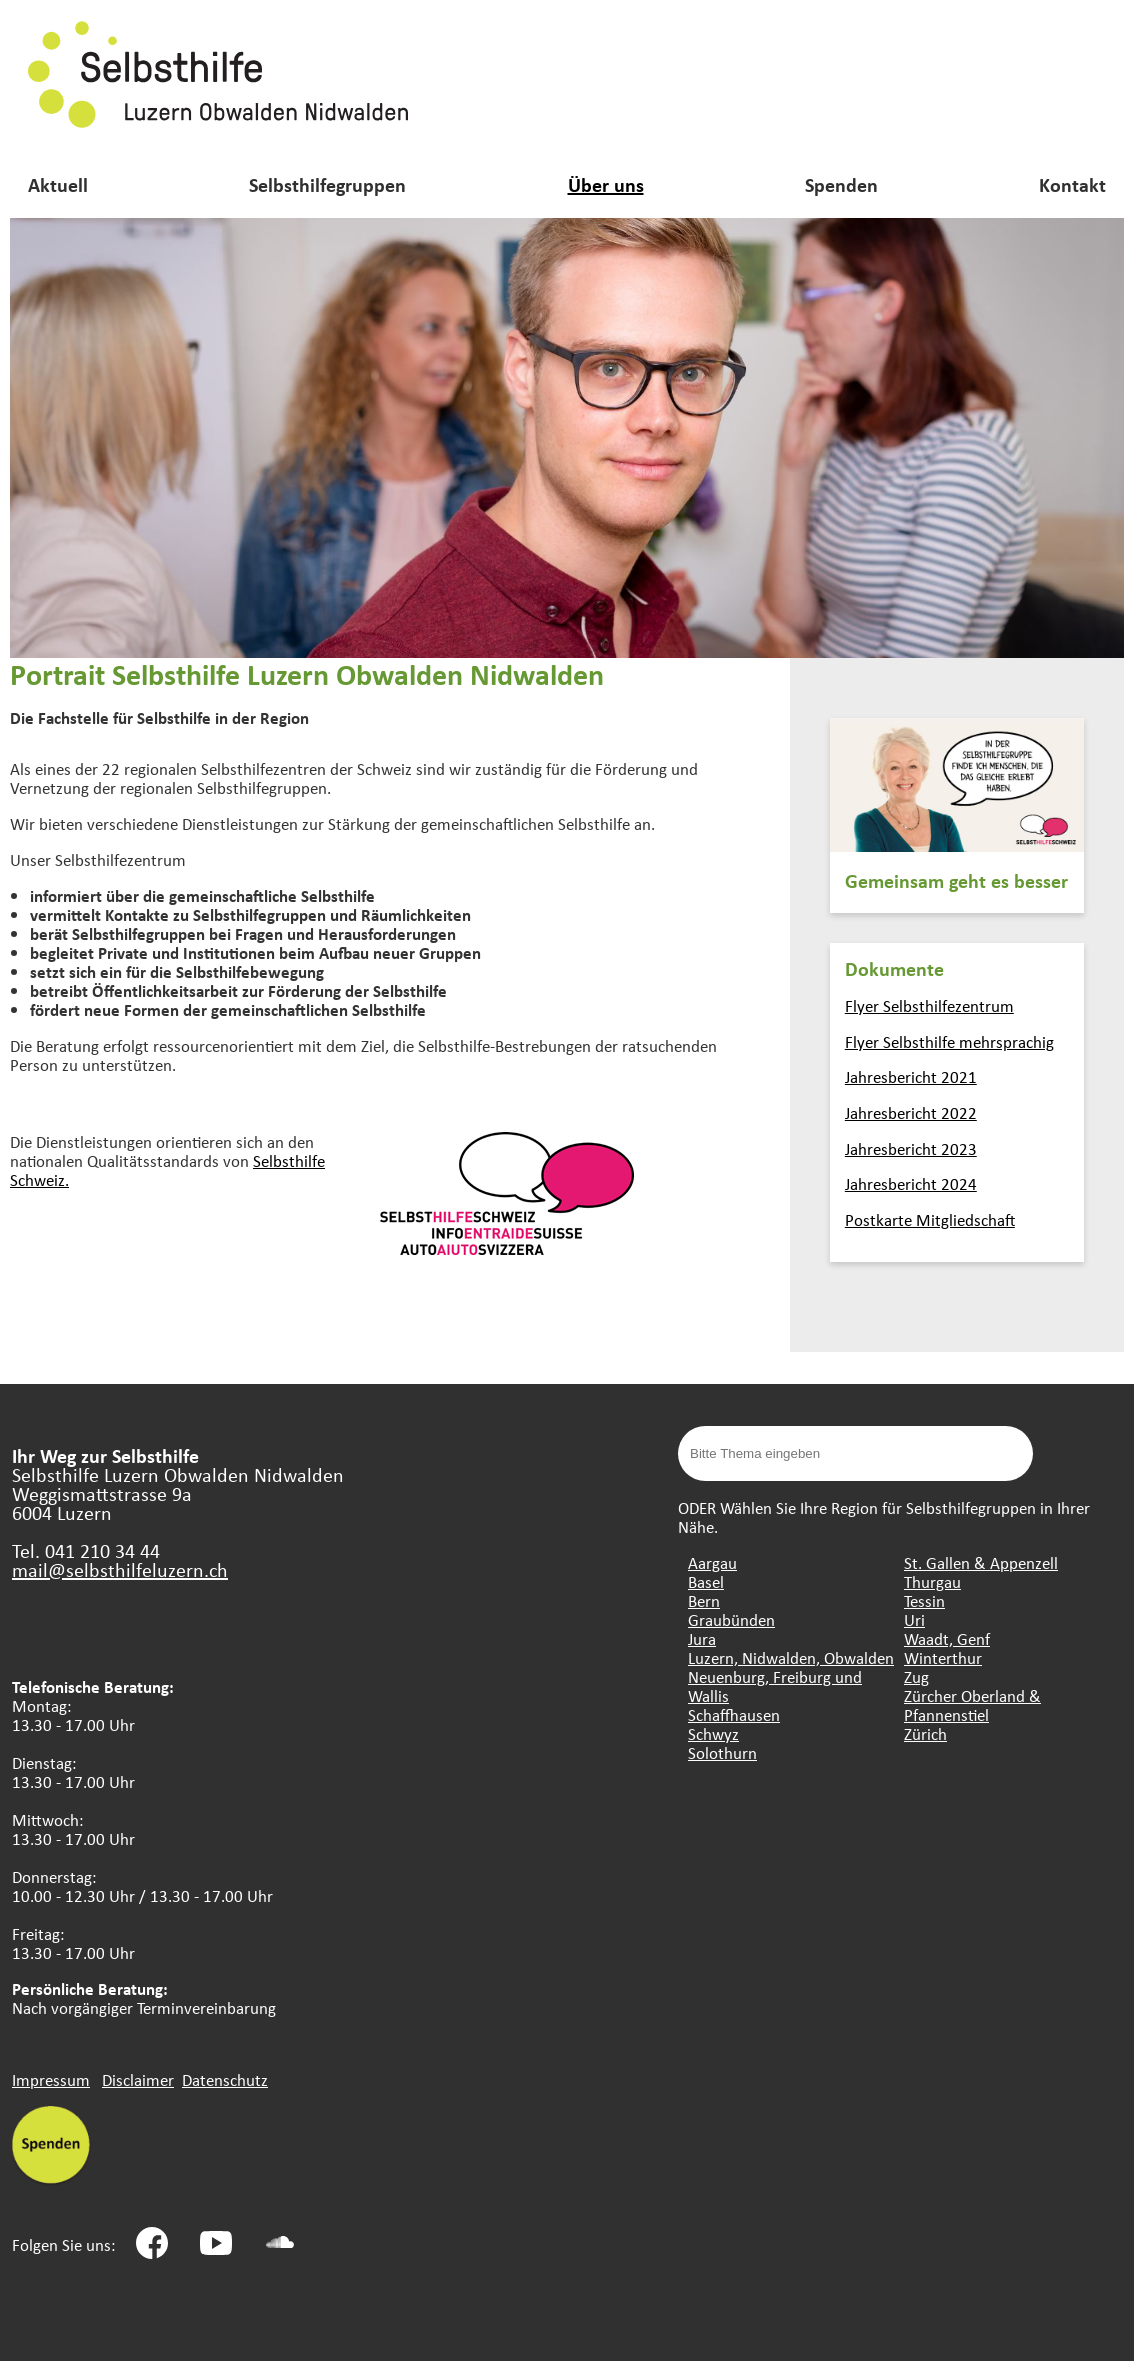  Describe the element at coordinates (722, 1752) in the screenshot. I see `Solothurn` at that location.